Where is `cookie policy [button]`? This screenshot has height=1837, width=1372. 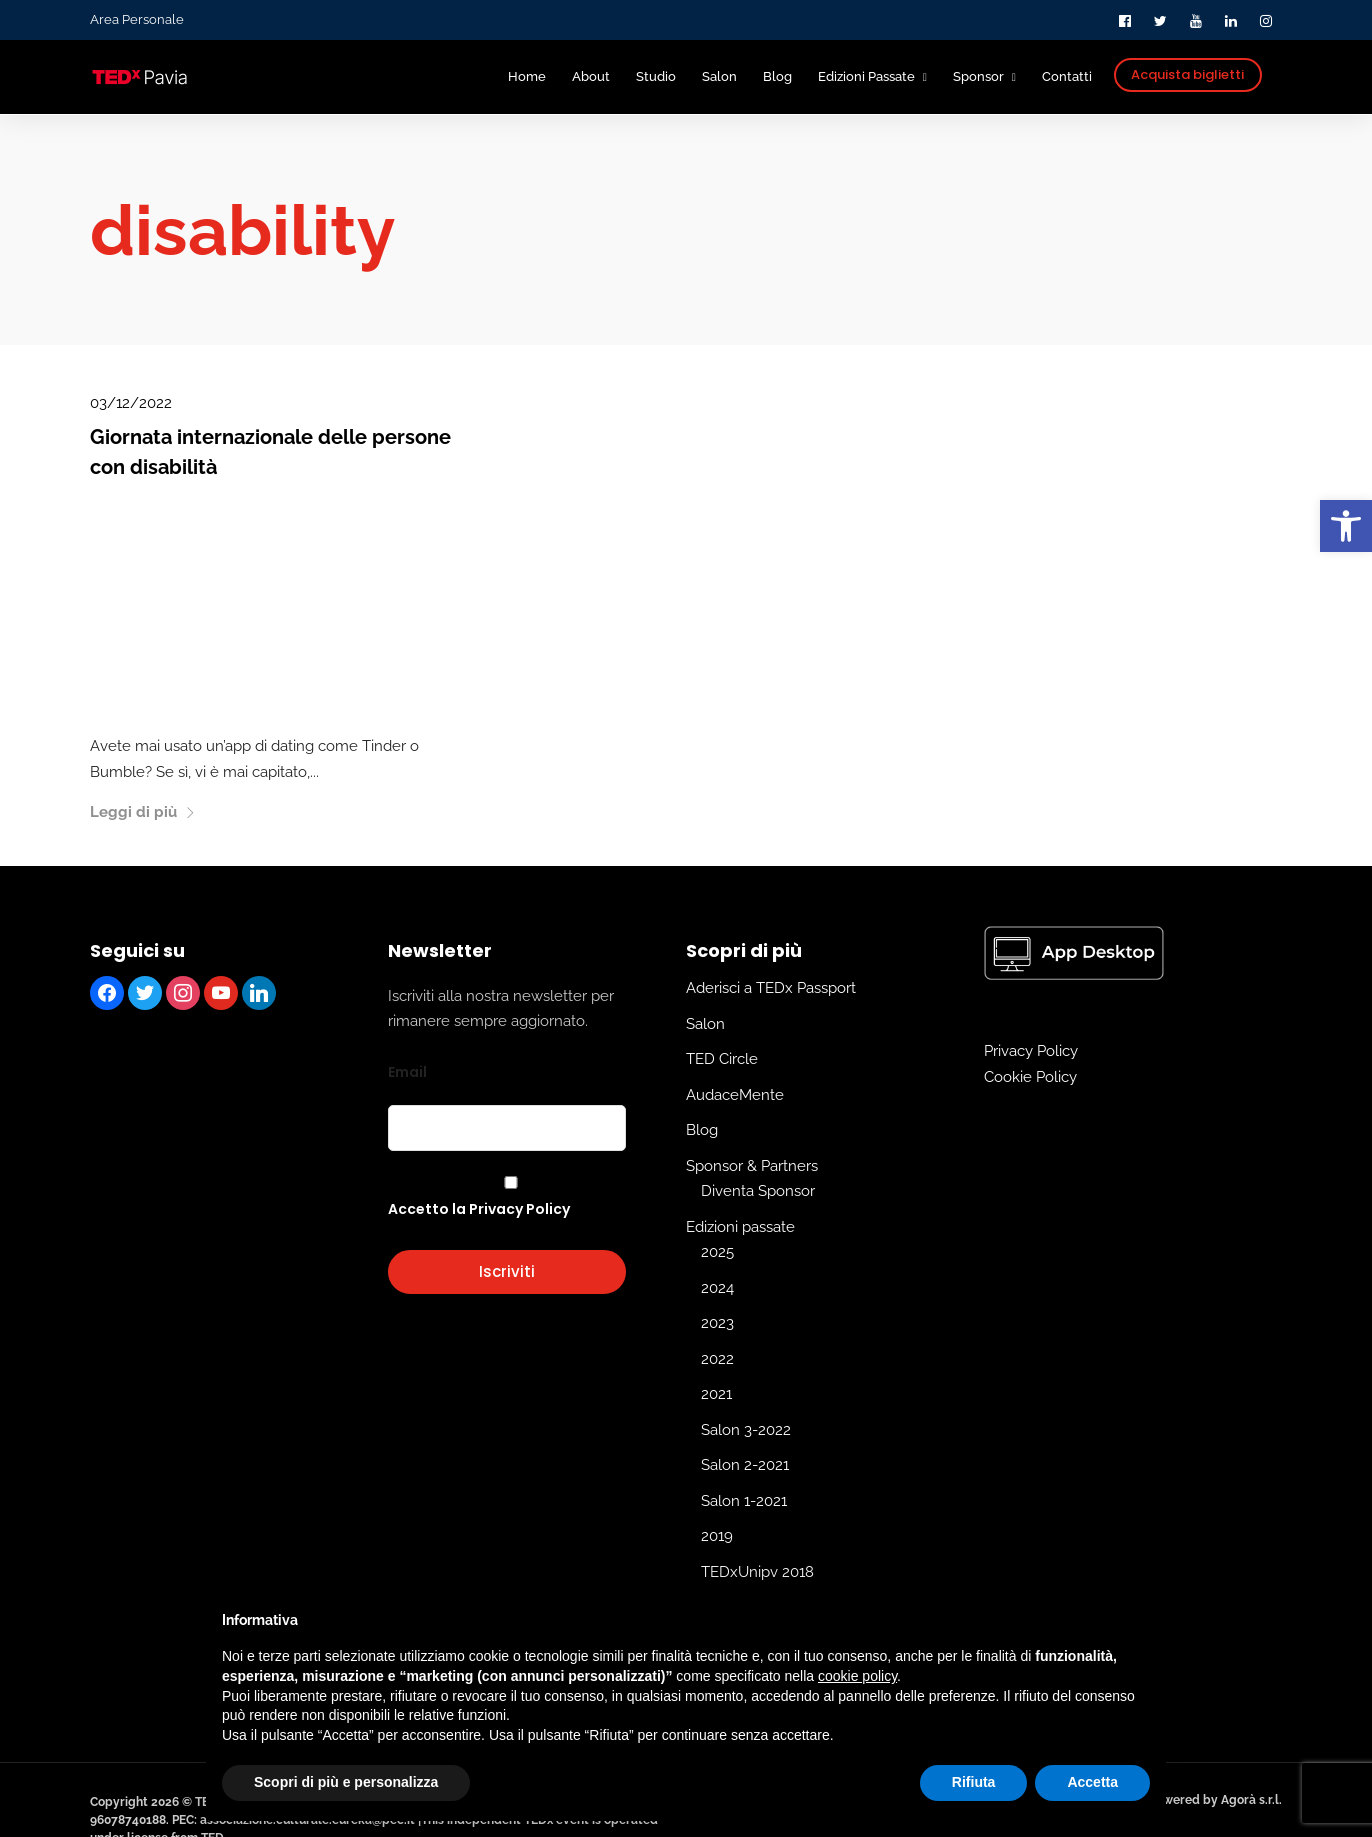
cookie policy [button] is located at coordinates (857, 1676).